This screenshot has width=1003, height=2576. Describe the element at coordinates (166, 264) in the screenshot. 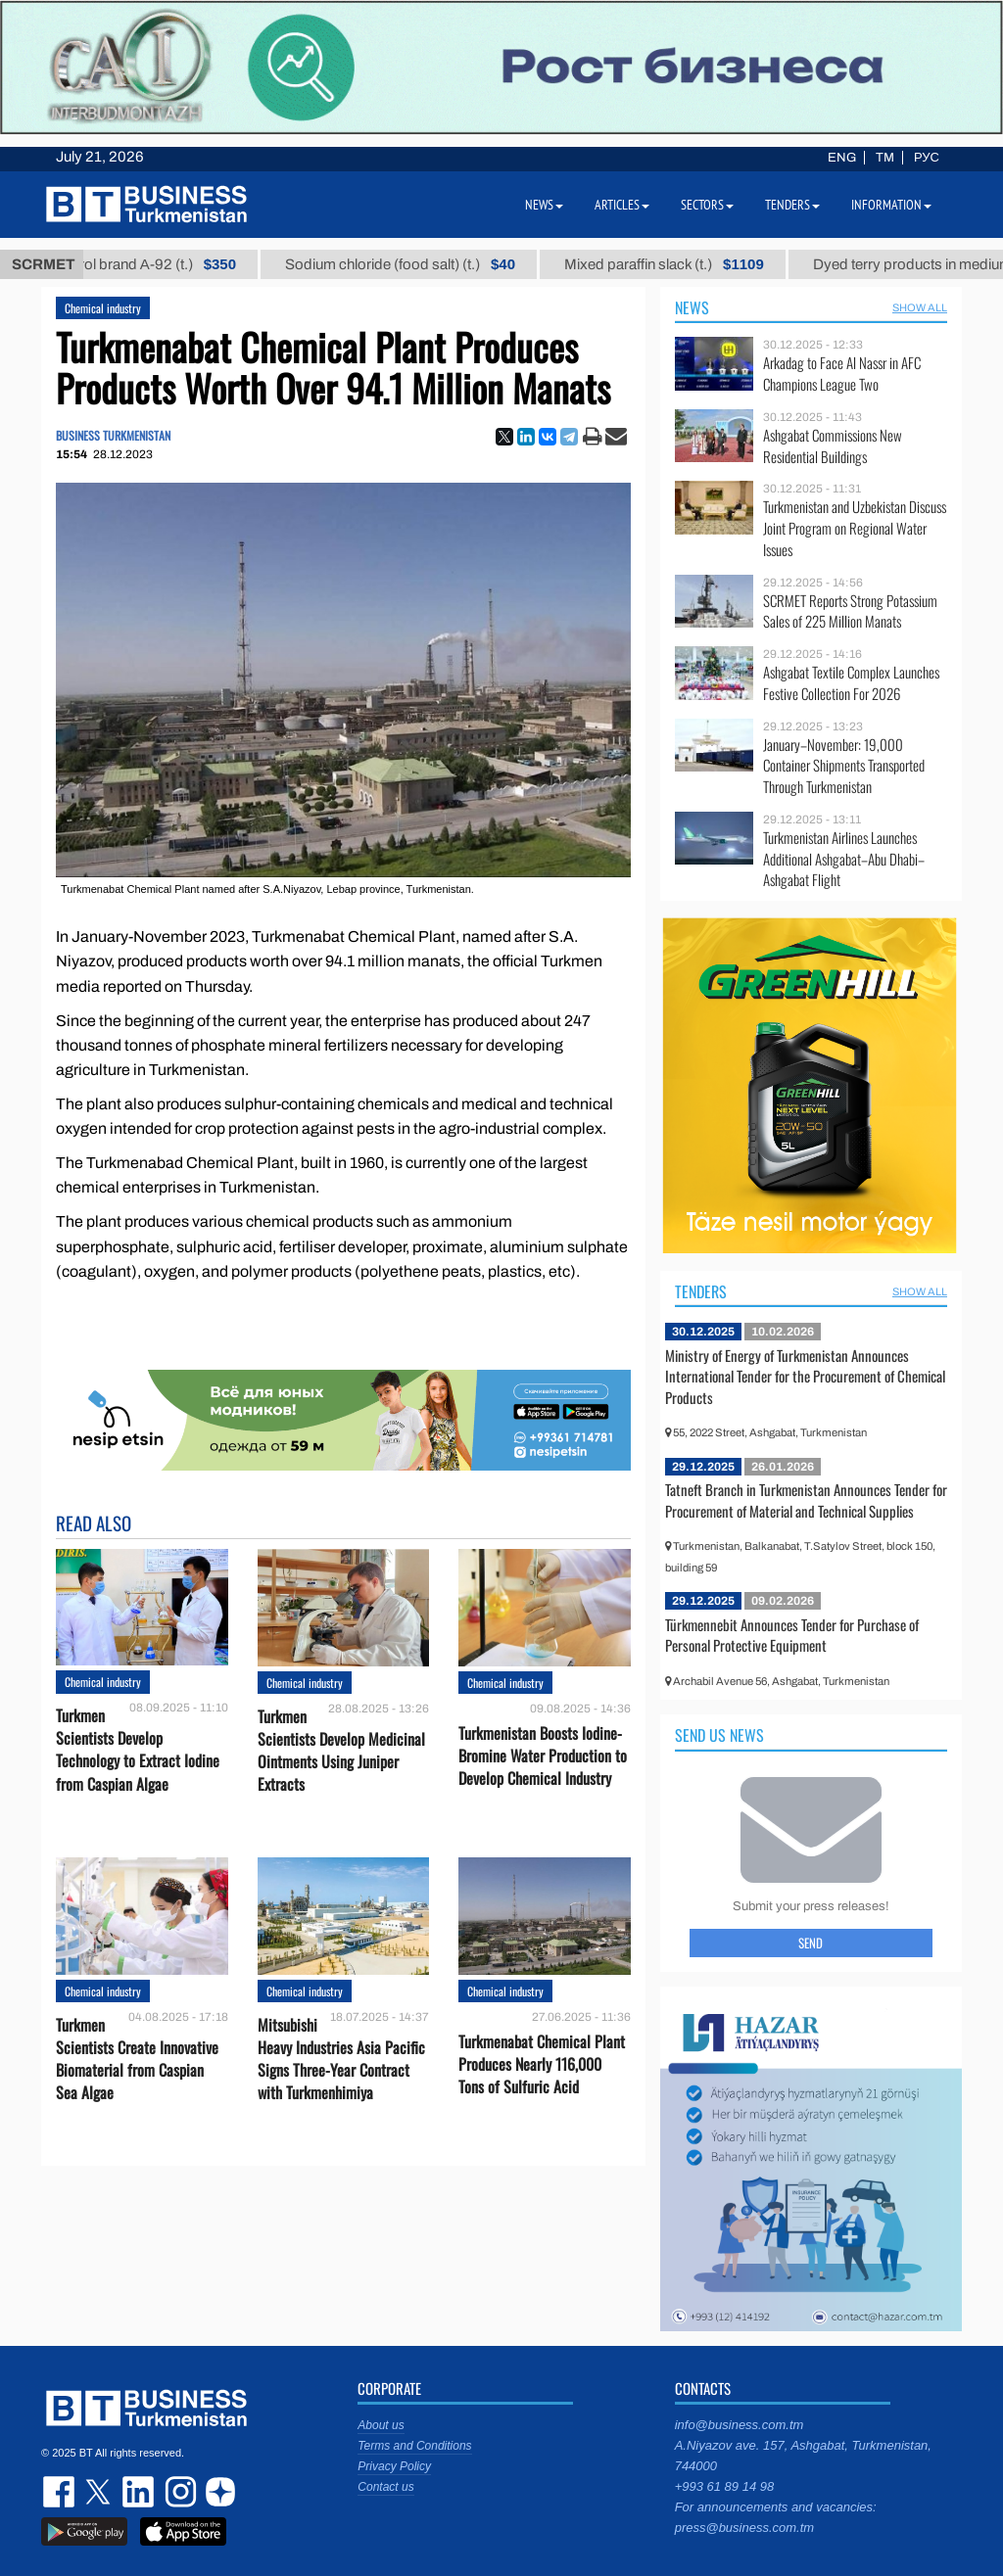

I see `Petrol brand А-92 (t.)` at that location.